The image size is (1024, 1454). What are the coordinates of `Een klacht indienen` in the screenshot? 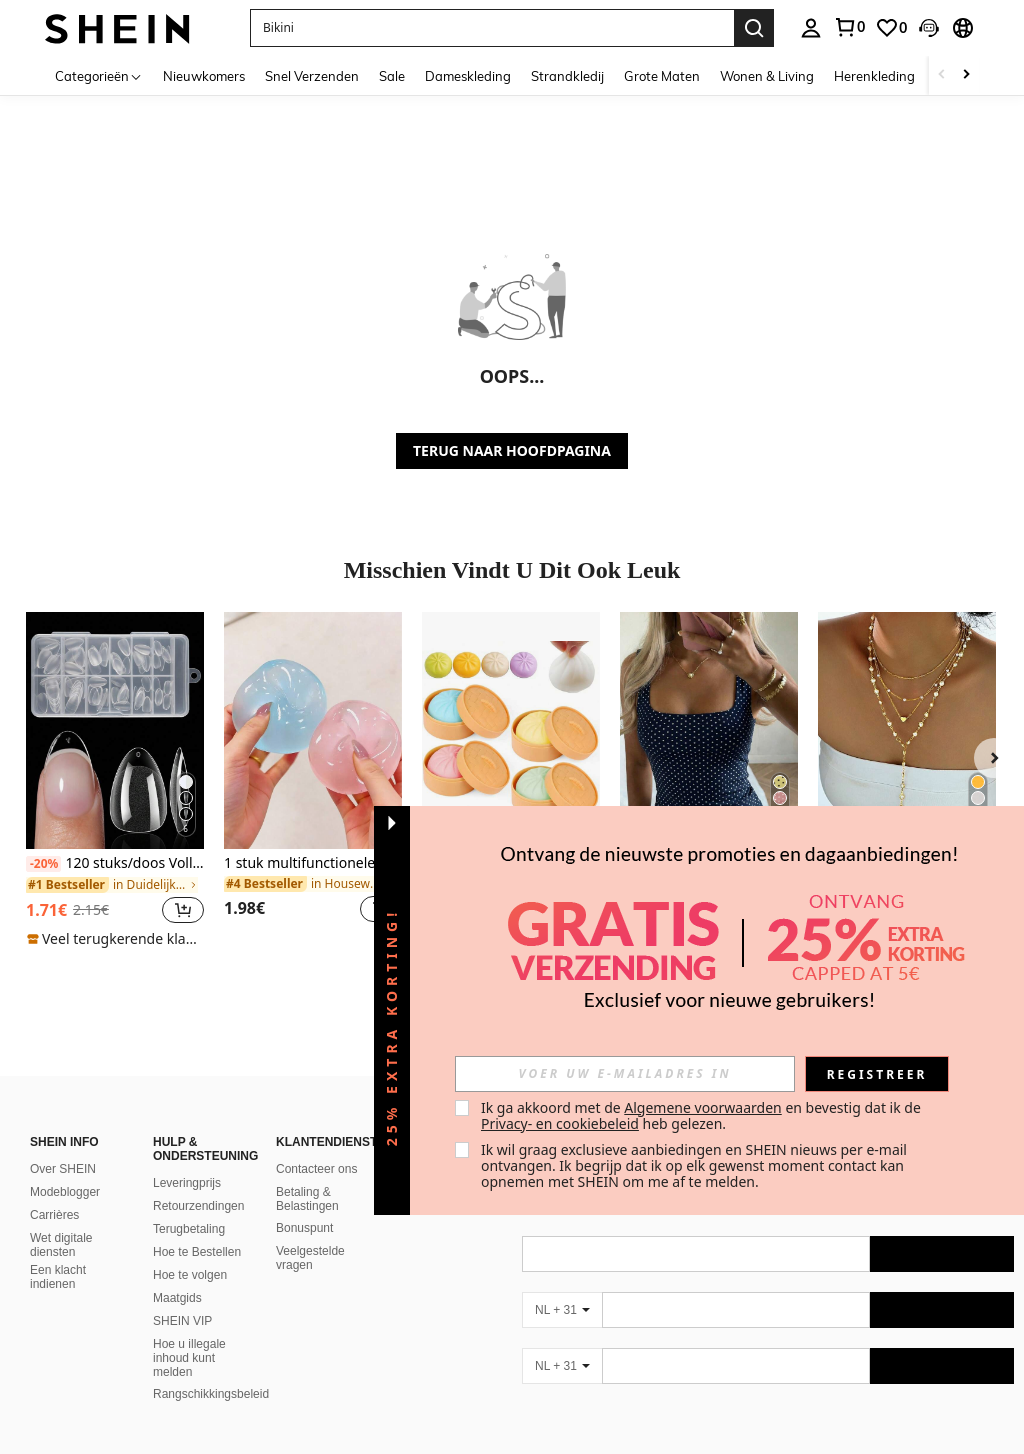 It's located at (58, 1277).